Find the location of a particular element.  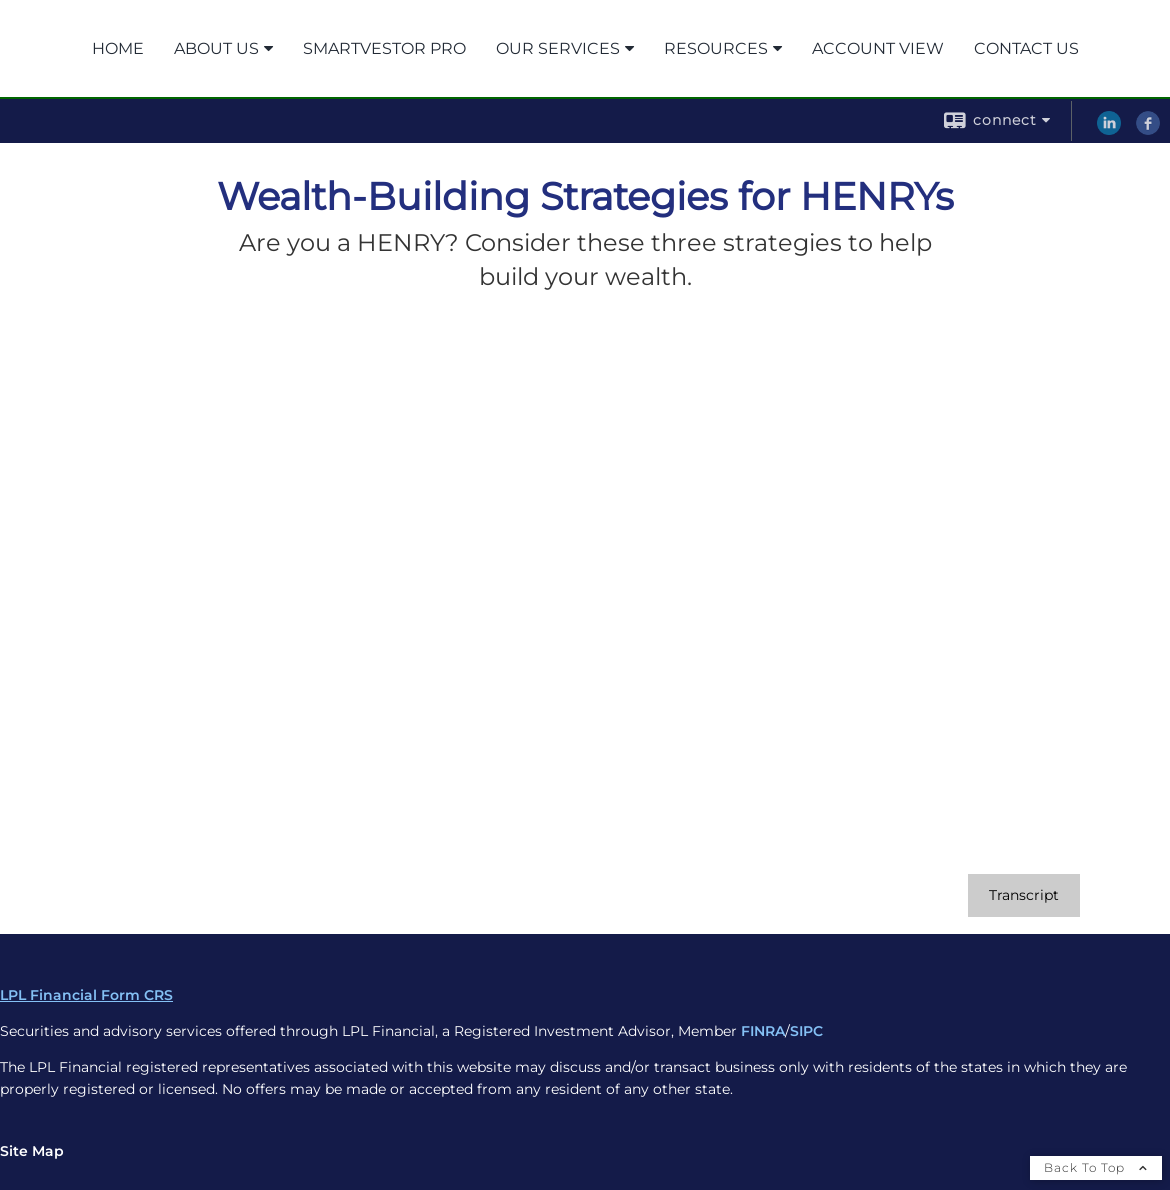

SmartVestor Pro is located at coordinates (384, 48).